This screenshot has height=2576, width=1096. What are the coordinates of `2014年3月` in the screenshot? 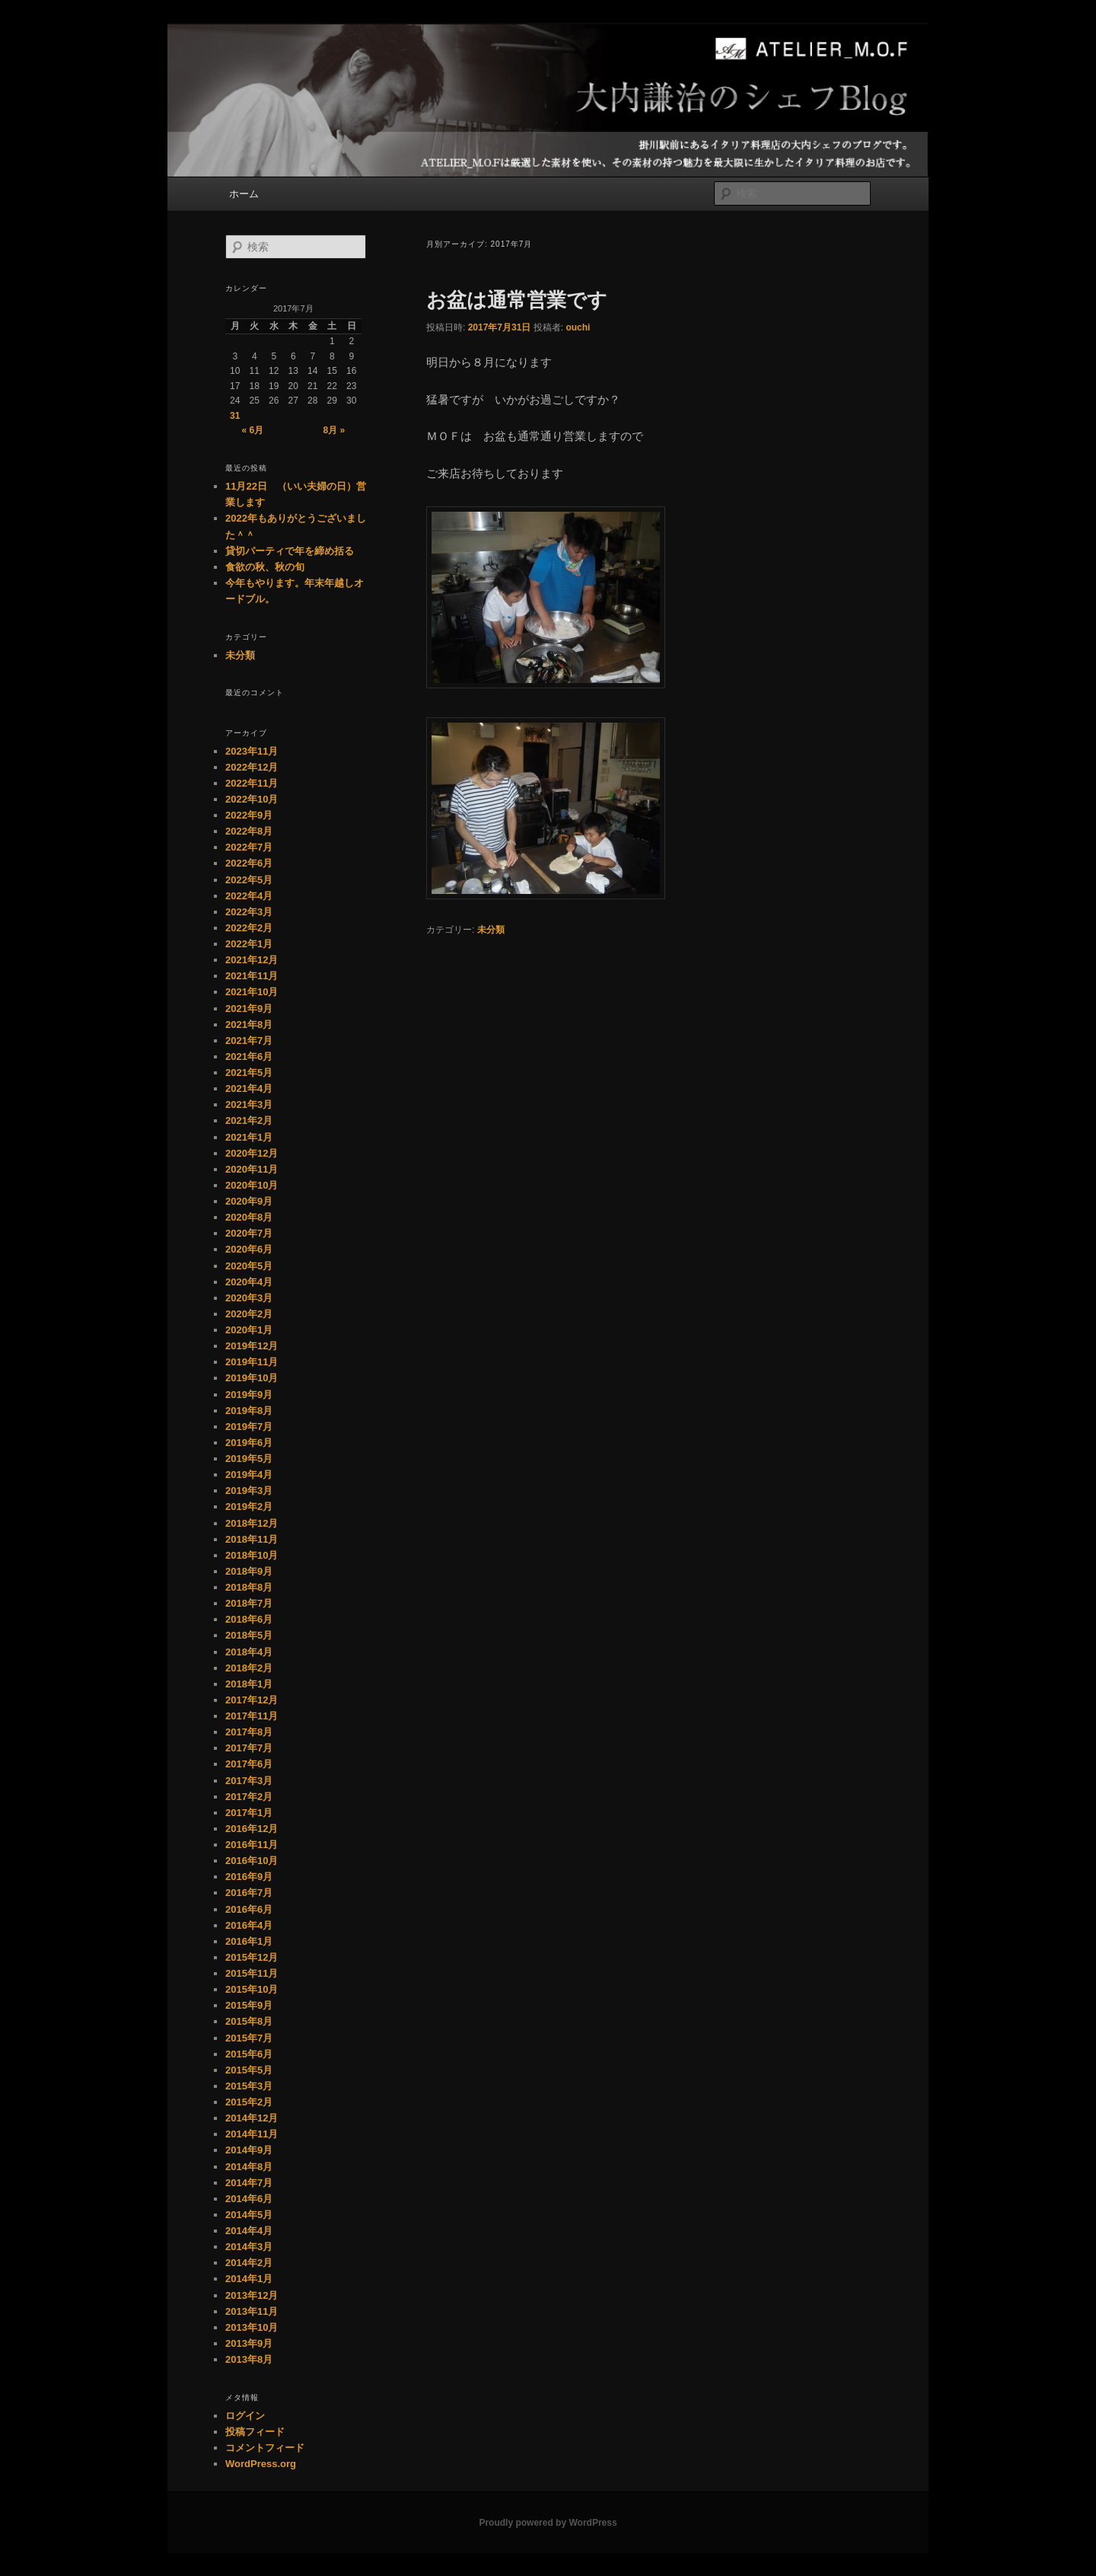 It's located at (248, 2246).